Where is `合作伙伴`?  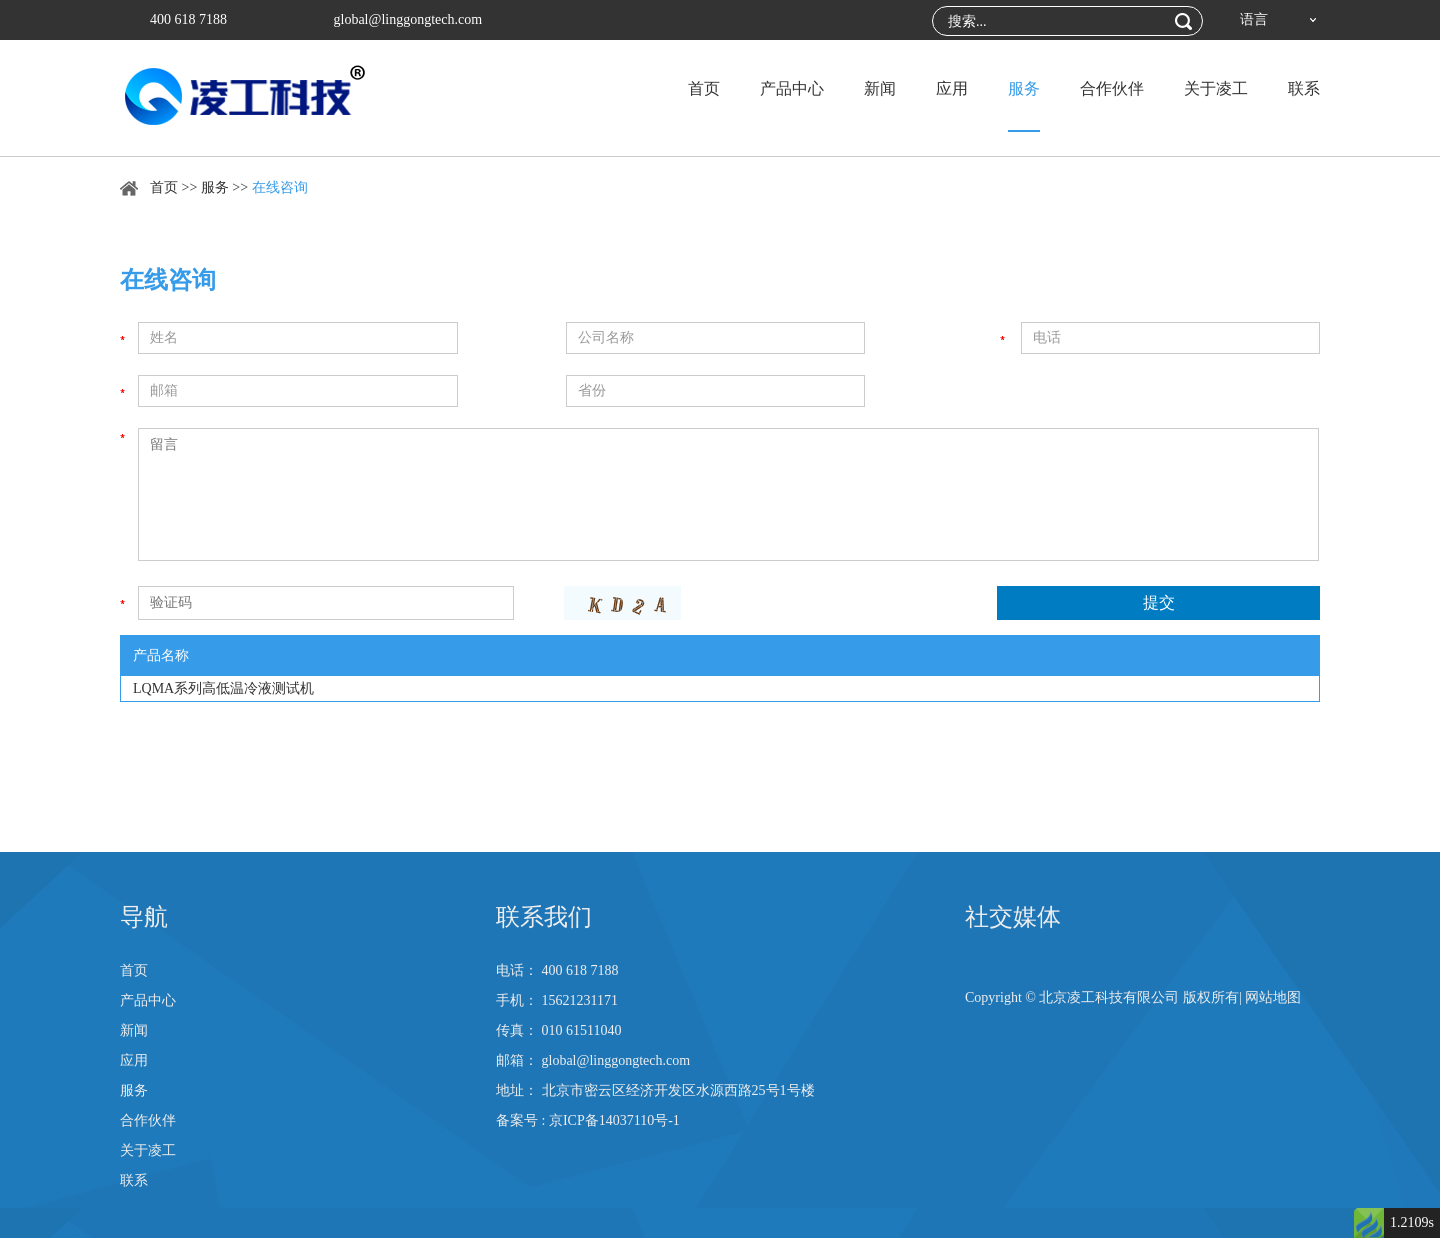
合作伙伴 is located at coordinates (1112, 88).